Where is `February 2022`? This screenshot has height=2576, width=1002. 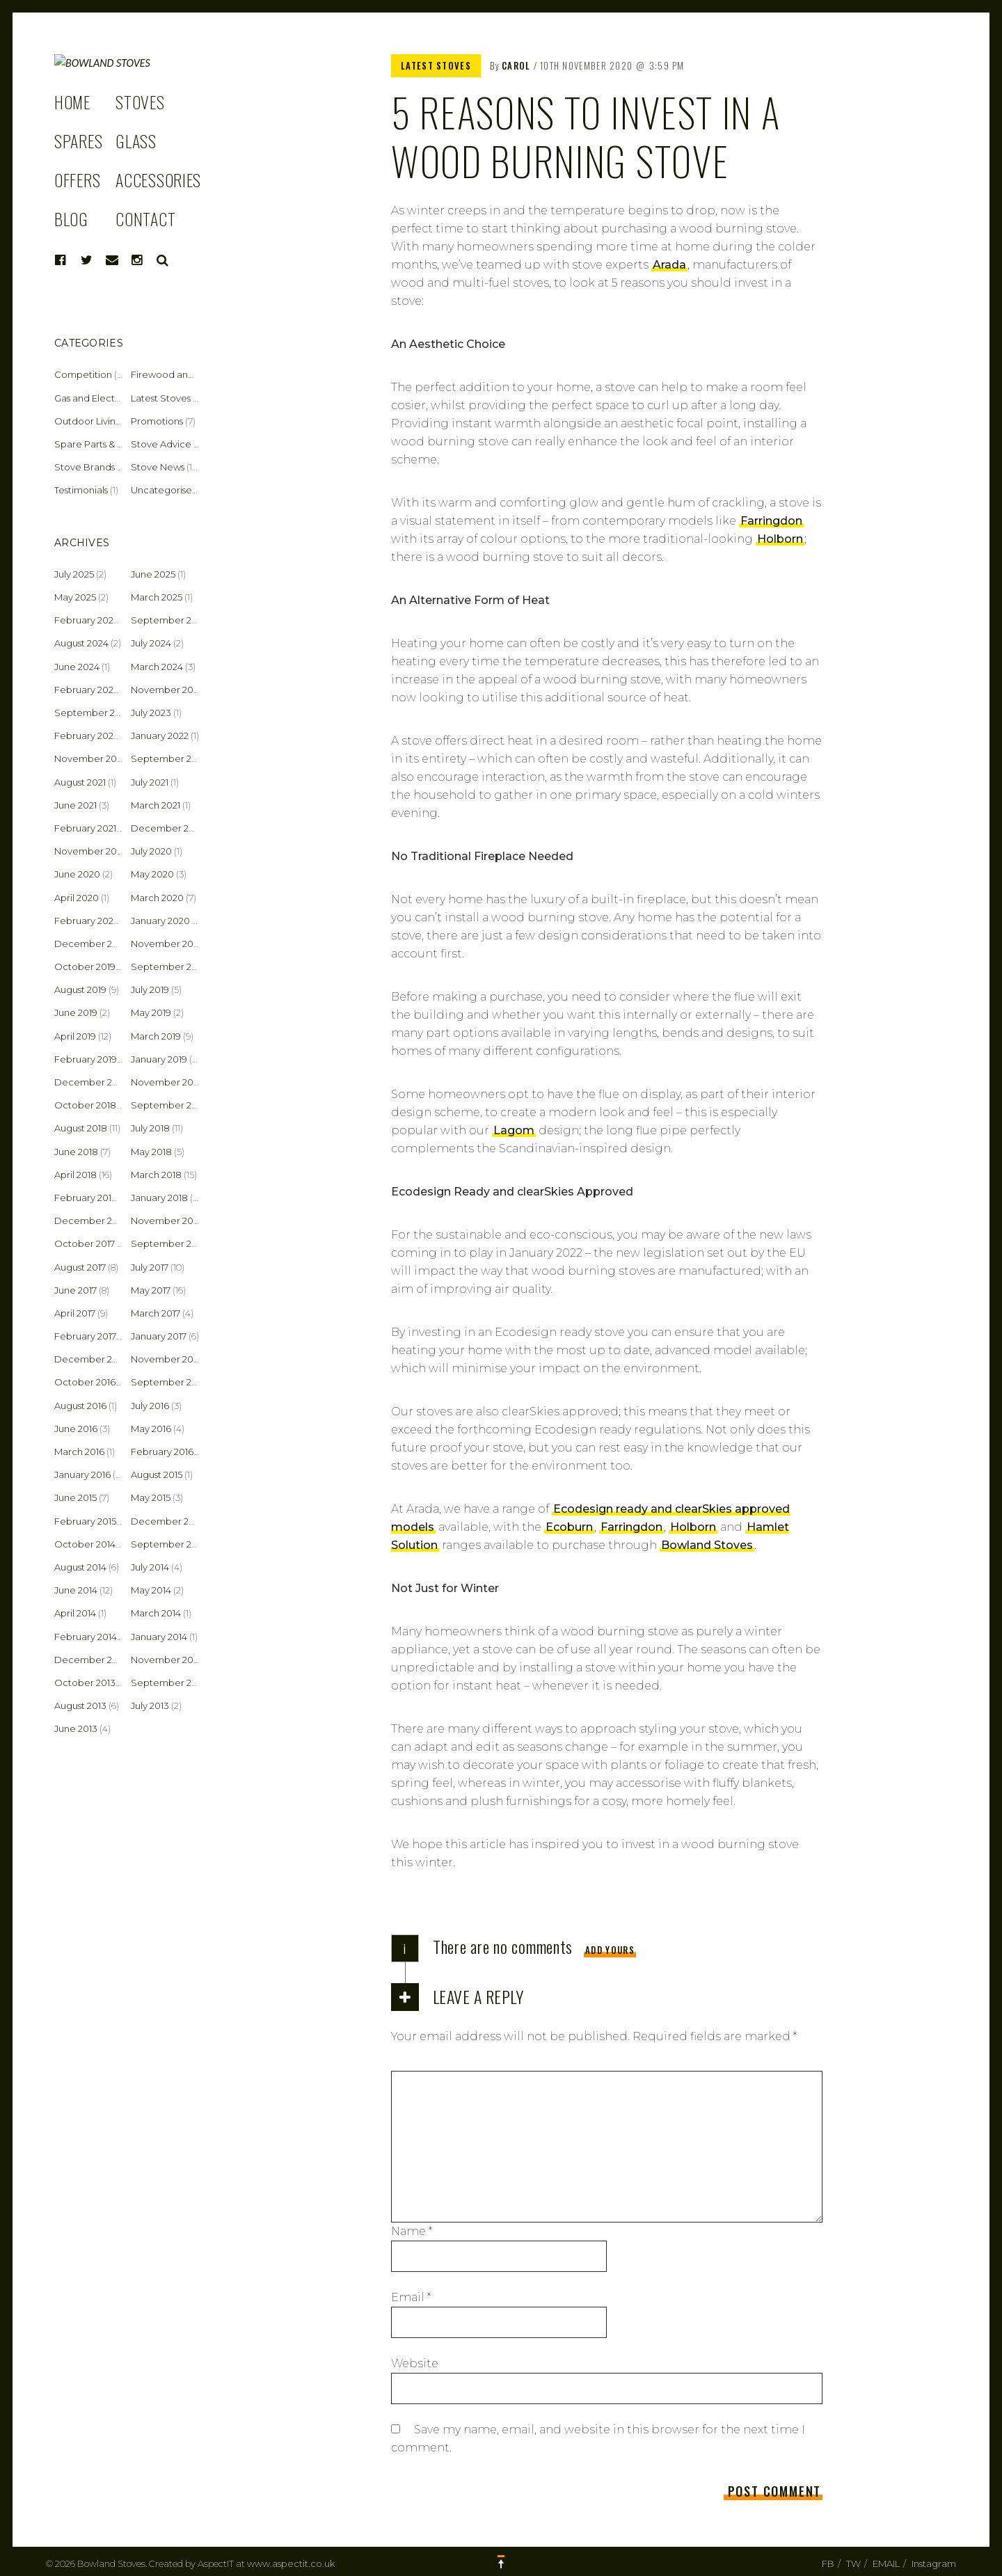
February 2022 is located at coordinates (86, 735).